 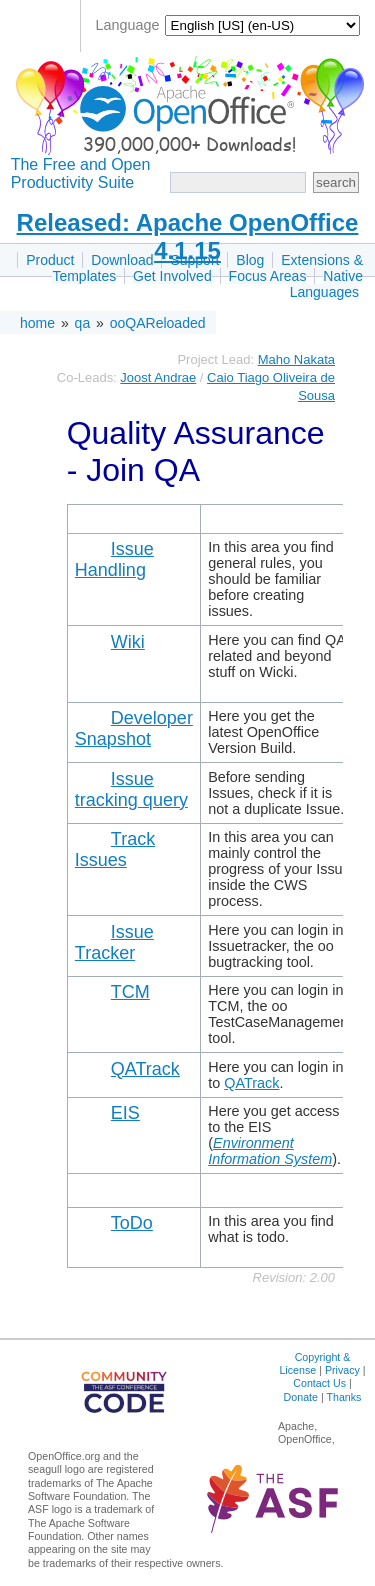 What do you see at coordinates (158, 323) in the screenshot?
I see `ooQAReloaded` at bounding box center [158, 323].